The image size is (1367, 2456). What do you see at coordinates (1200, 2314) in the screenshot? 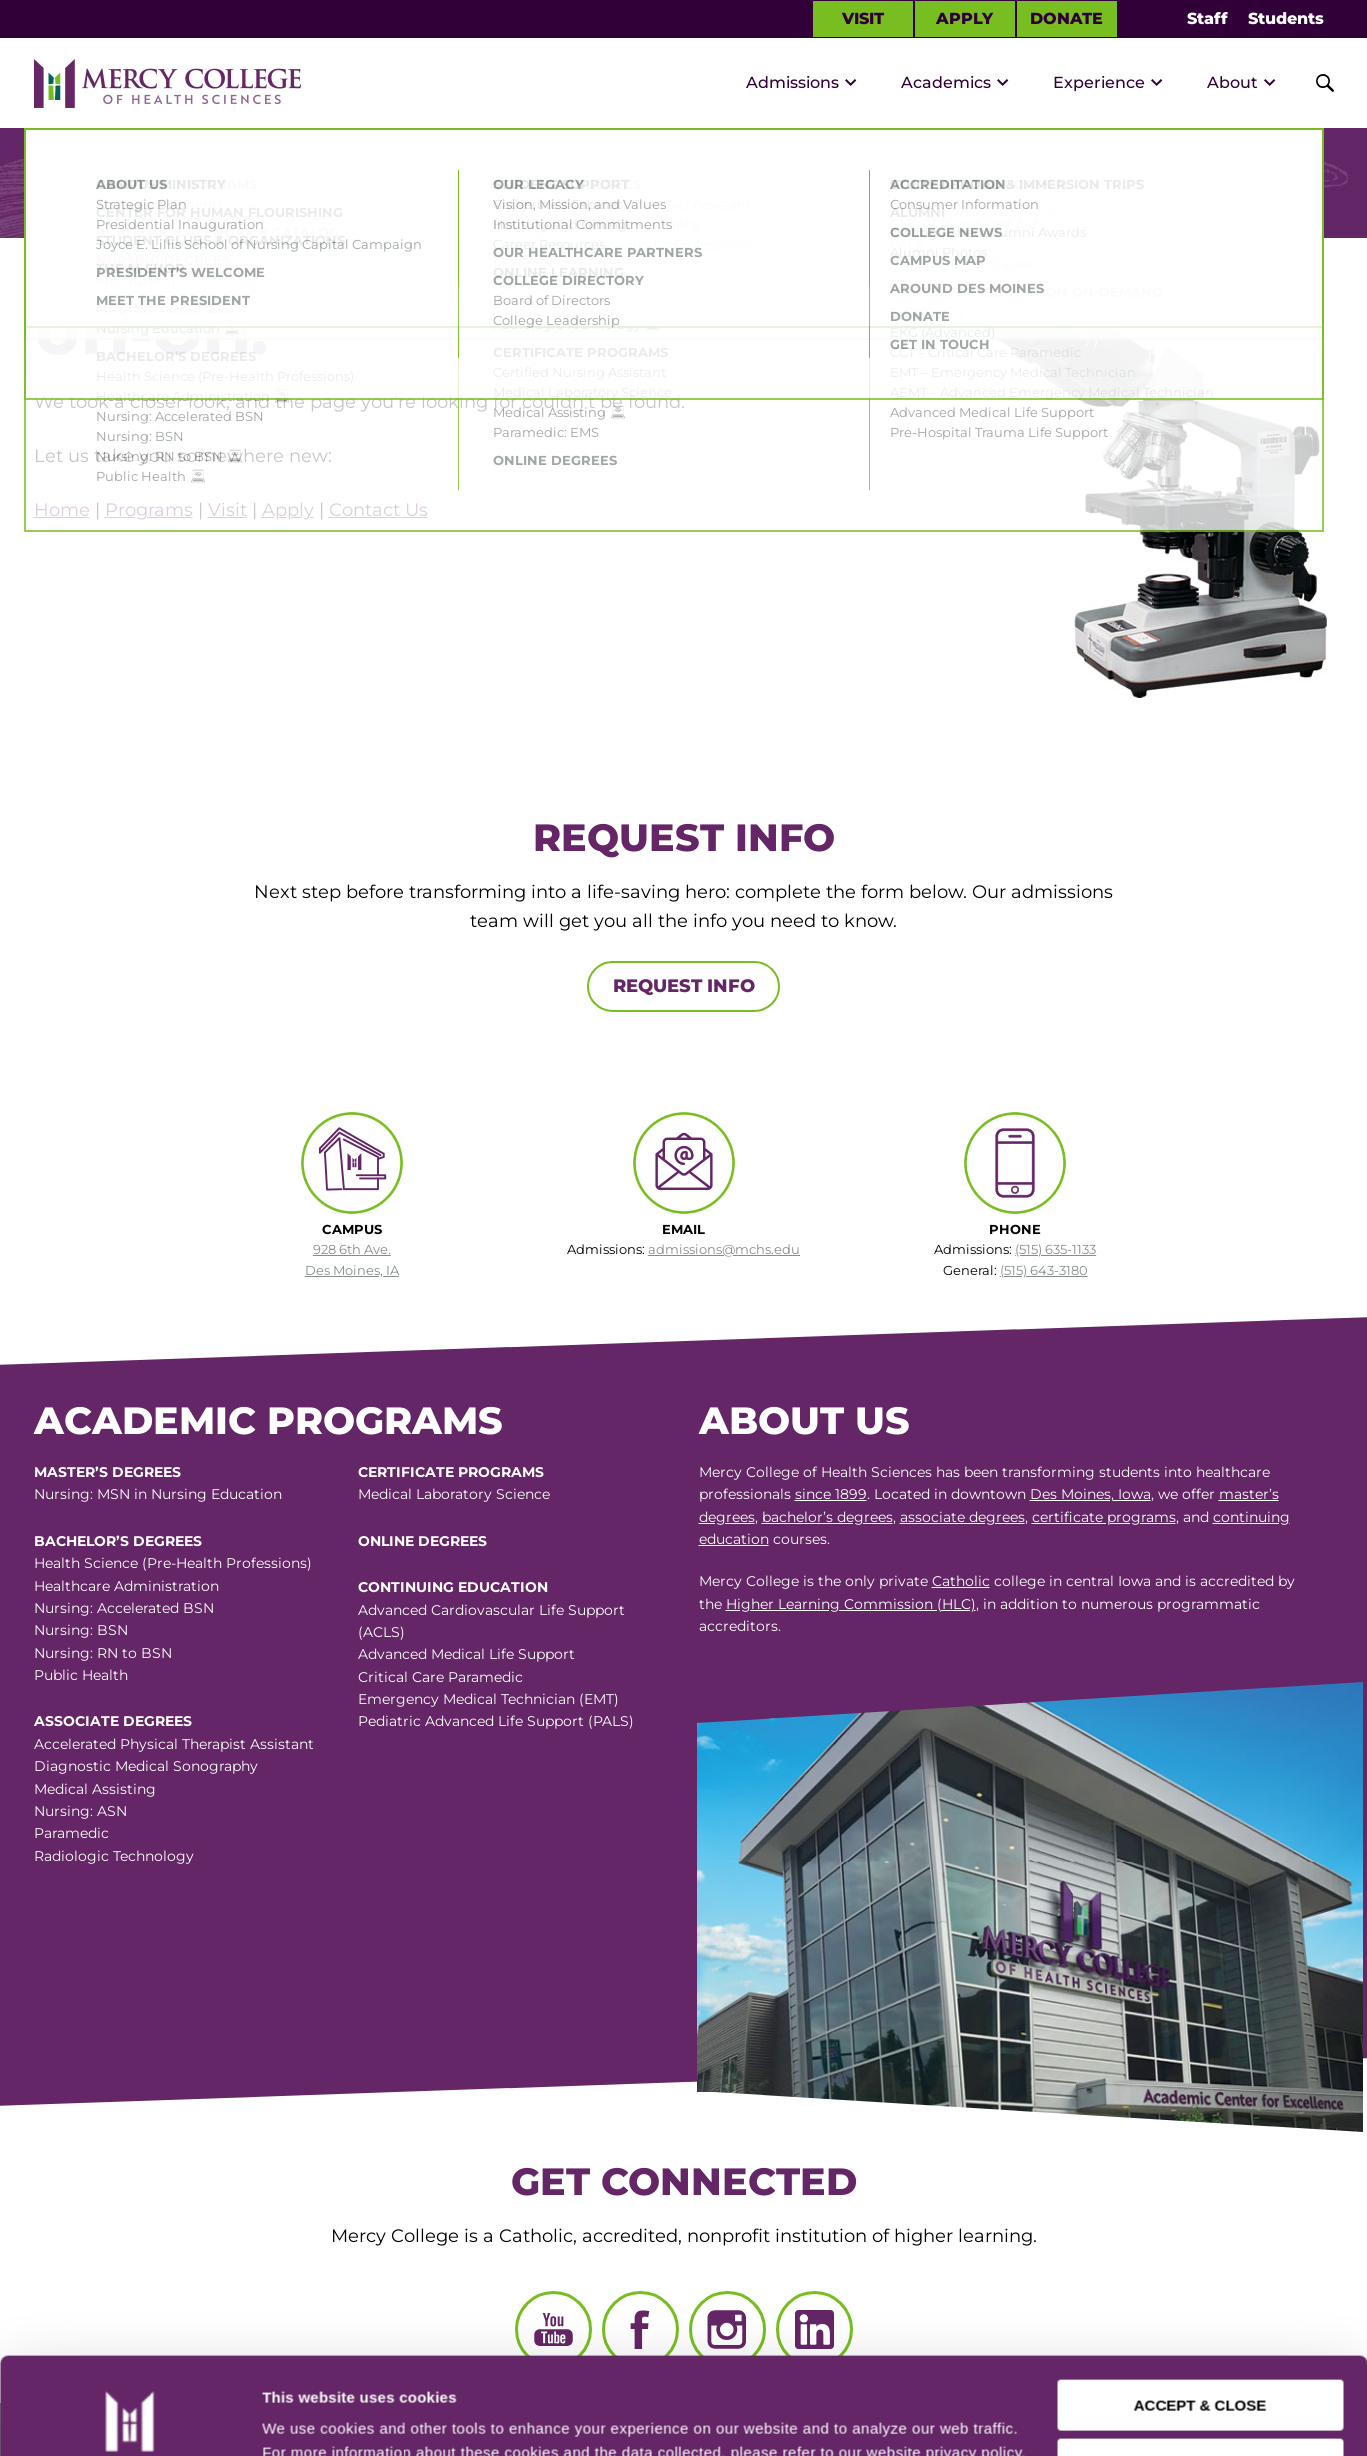
I see `ACCEPT & CLOSE` at bounding box center [1200, 2314].